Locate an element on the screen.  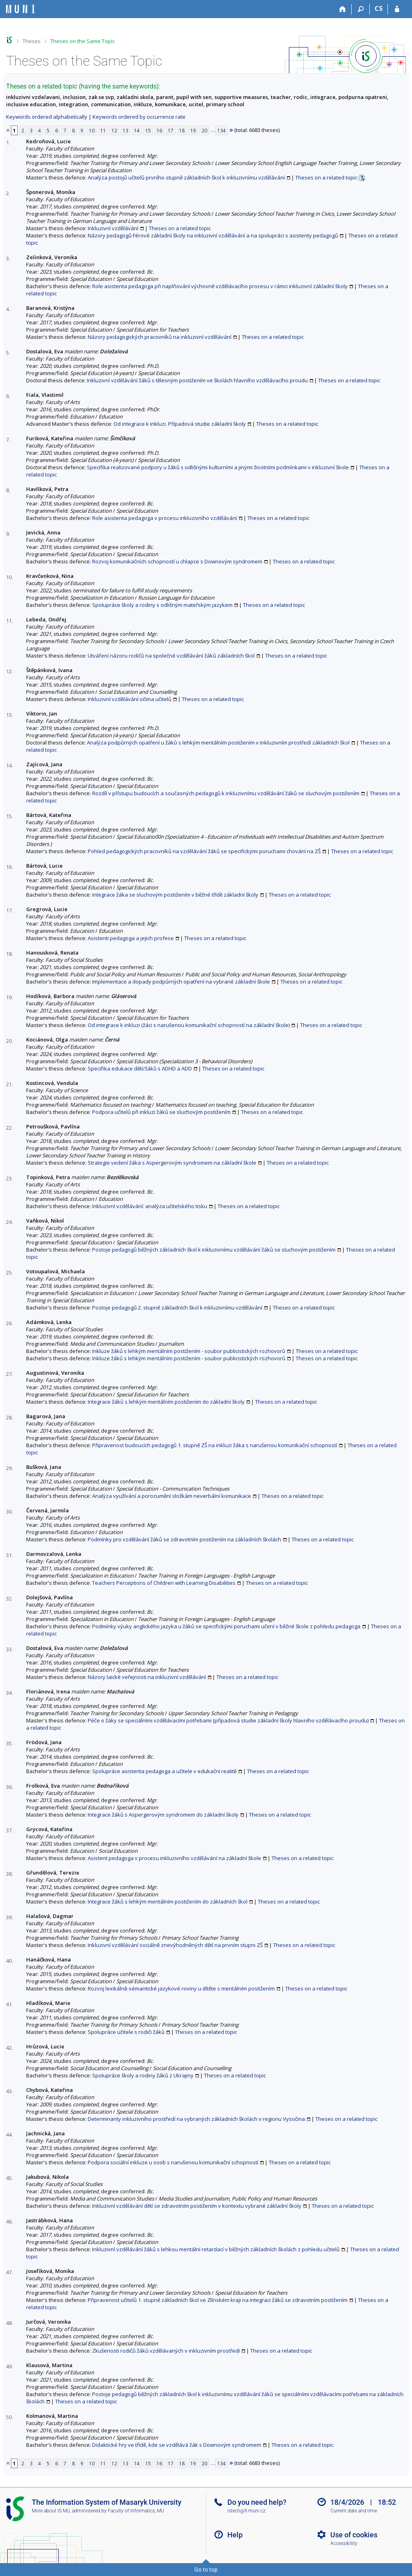
Názory pedagogů Férové základní školy na inkluzivní vzdělávání a na spolupráci s asistenty pedagogů is located at coordinates (213, 235).